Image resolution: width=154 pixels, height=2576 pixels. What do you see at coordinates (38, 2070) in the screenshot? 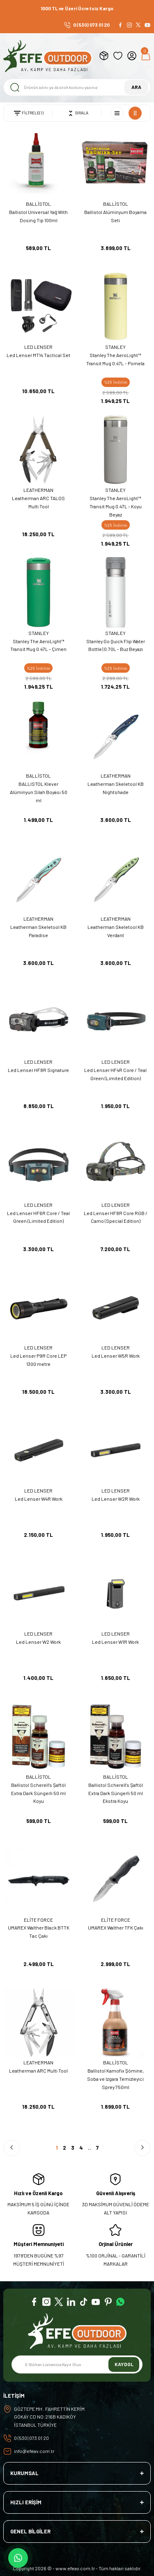
I see `Leatherman ARC Multi Tool` at bounding box center [38, 2070].